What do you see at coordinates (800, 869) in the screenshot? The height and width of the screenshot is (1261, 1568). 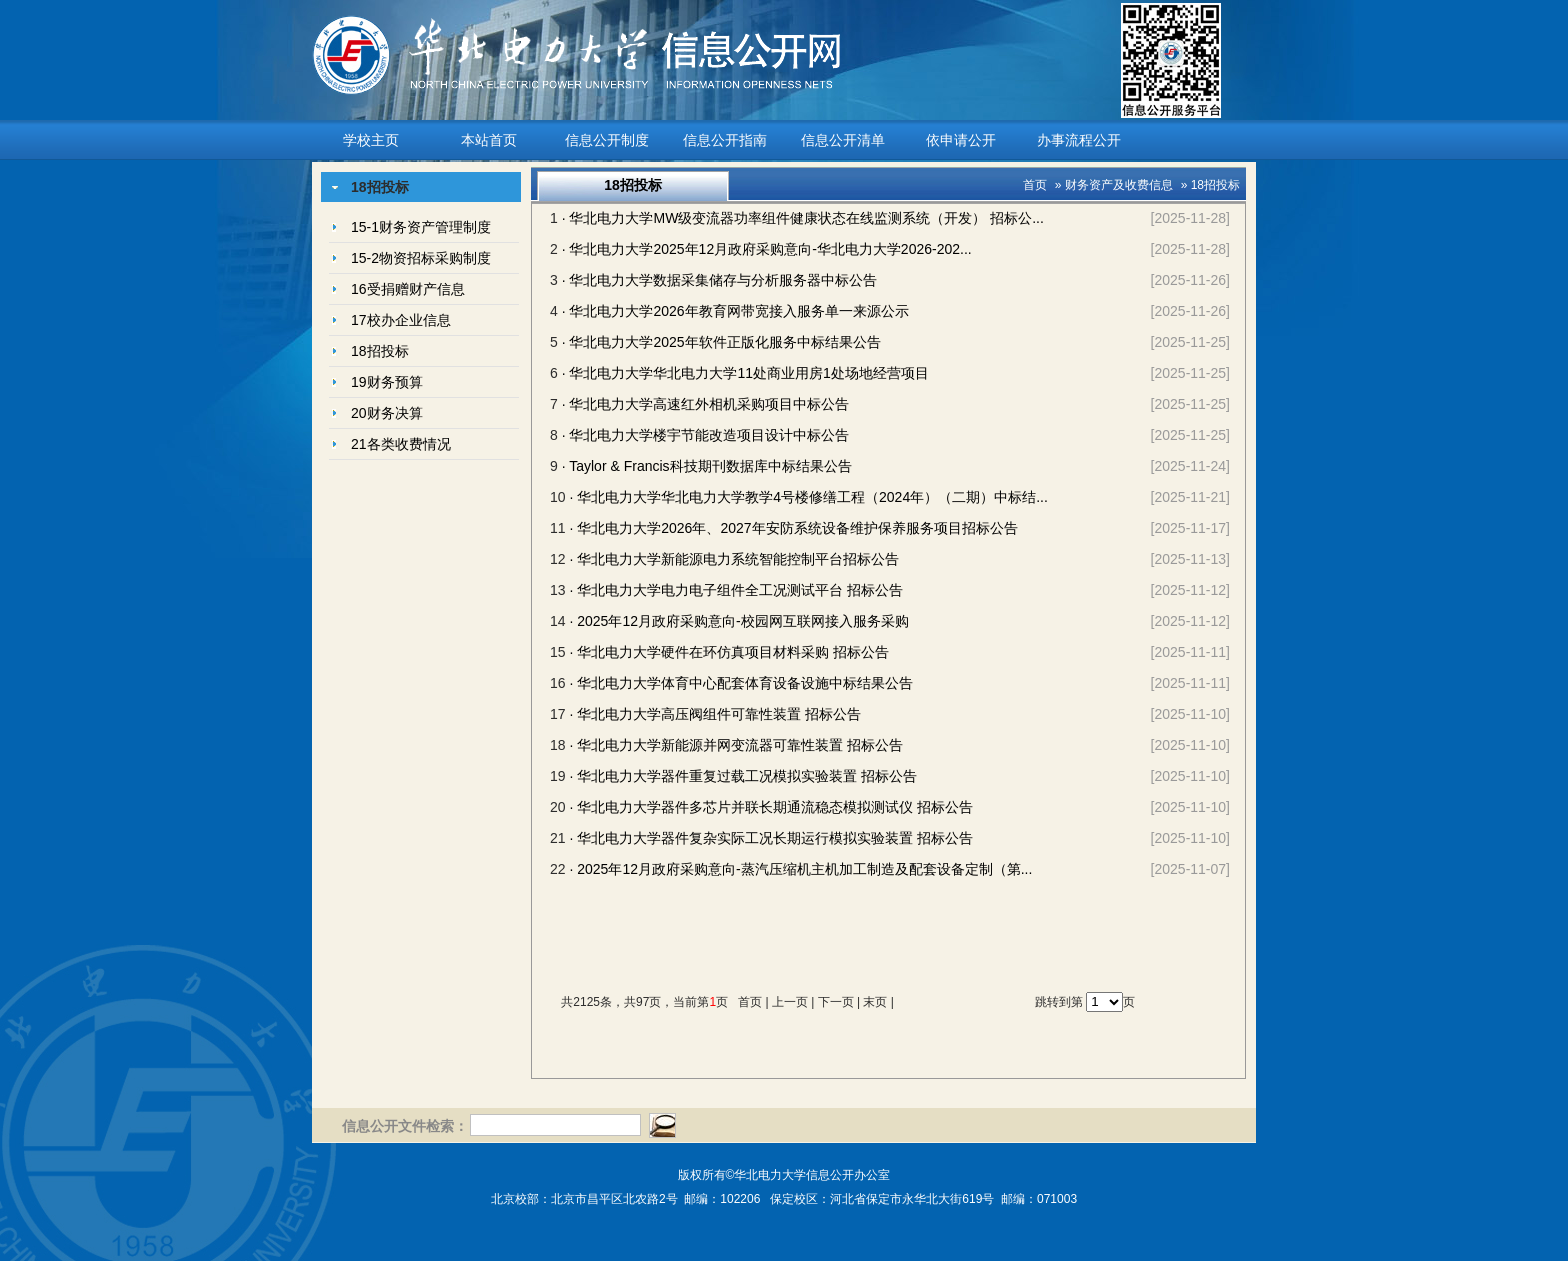 I see `· 2025年12月政府采购意向-蒸汽压缩机主机加工制造及配套设备定制（第...` at bounding box center [800, 869].